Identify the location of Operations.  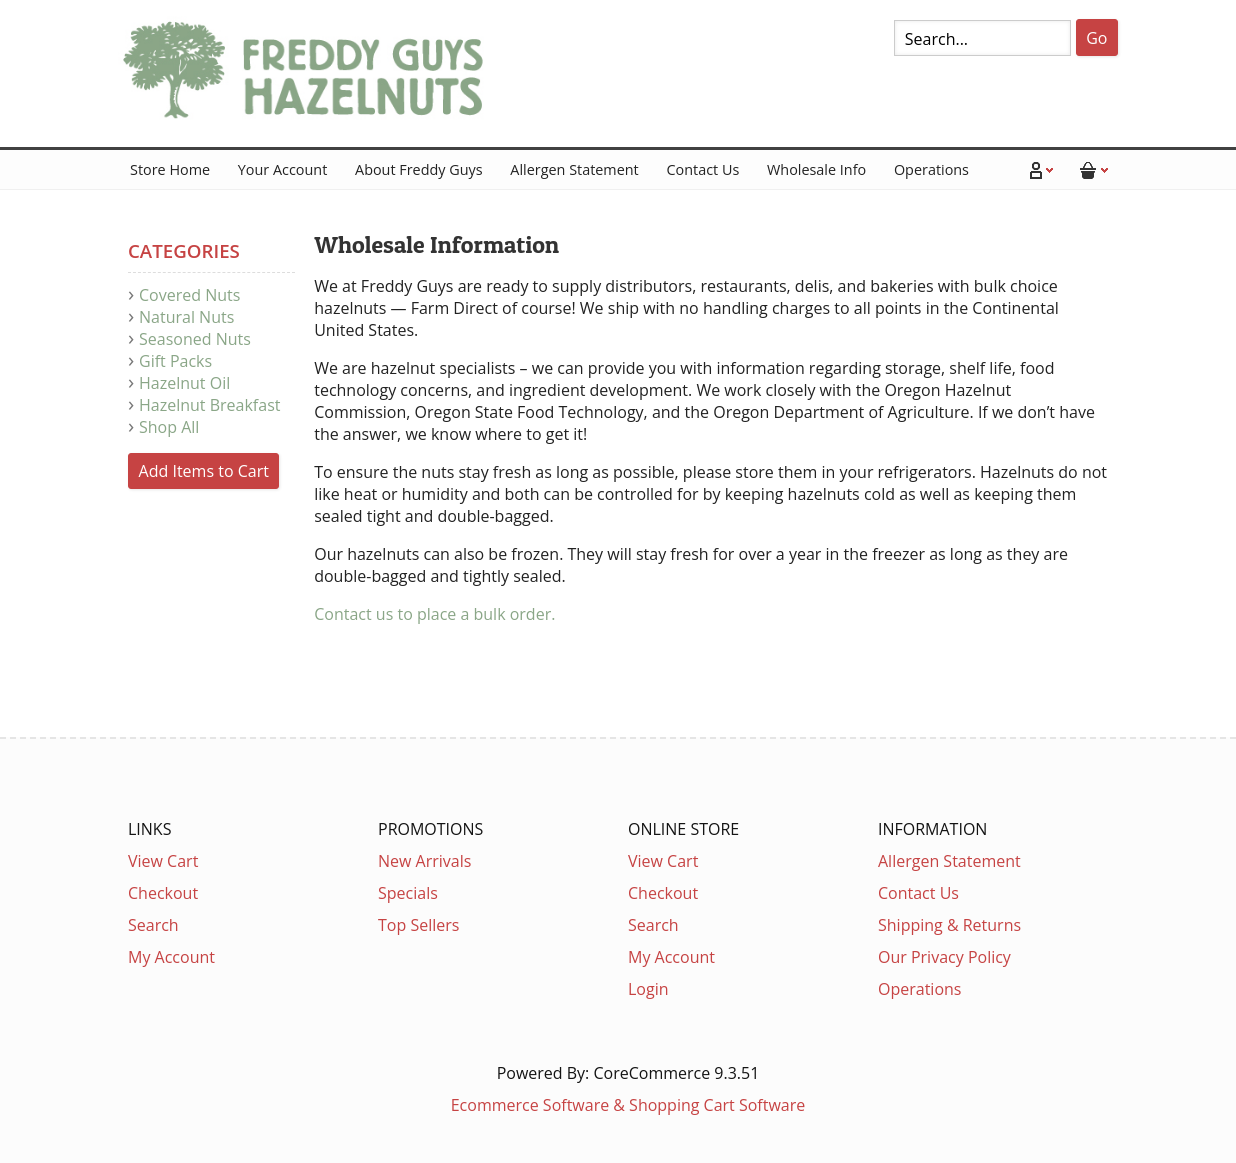
(931, 169).